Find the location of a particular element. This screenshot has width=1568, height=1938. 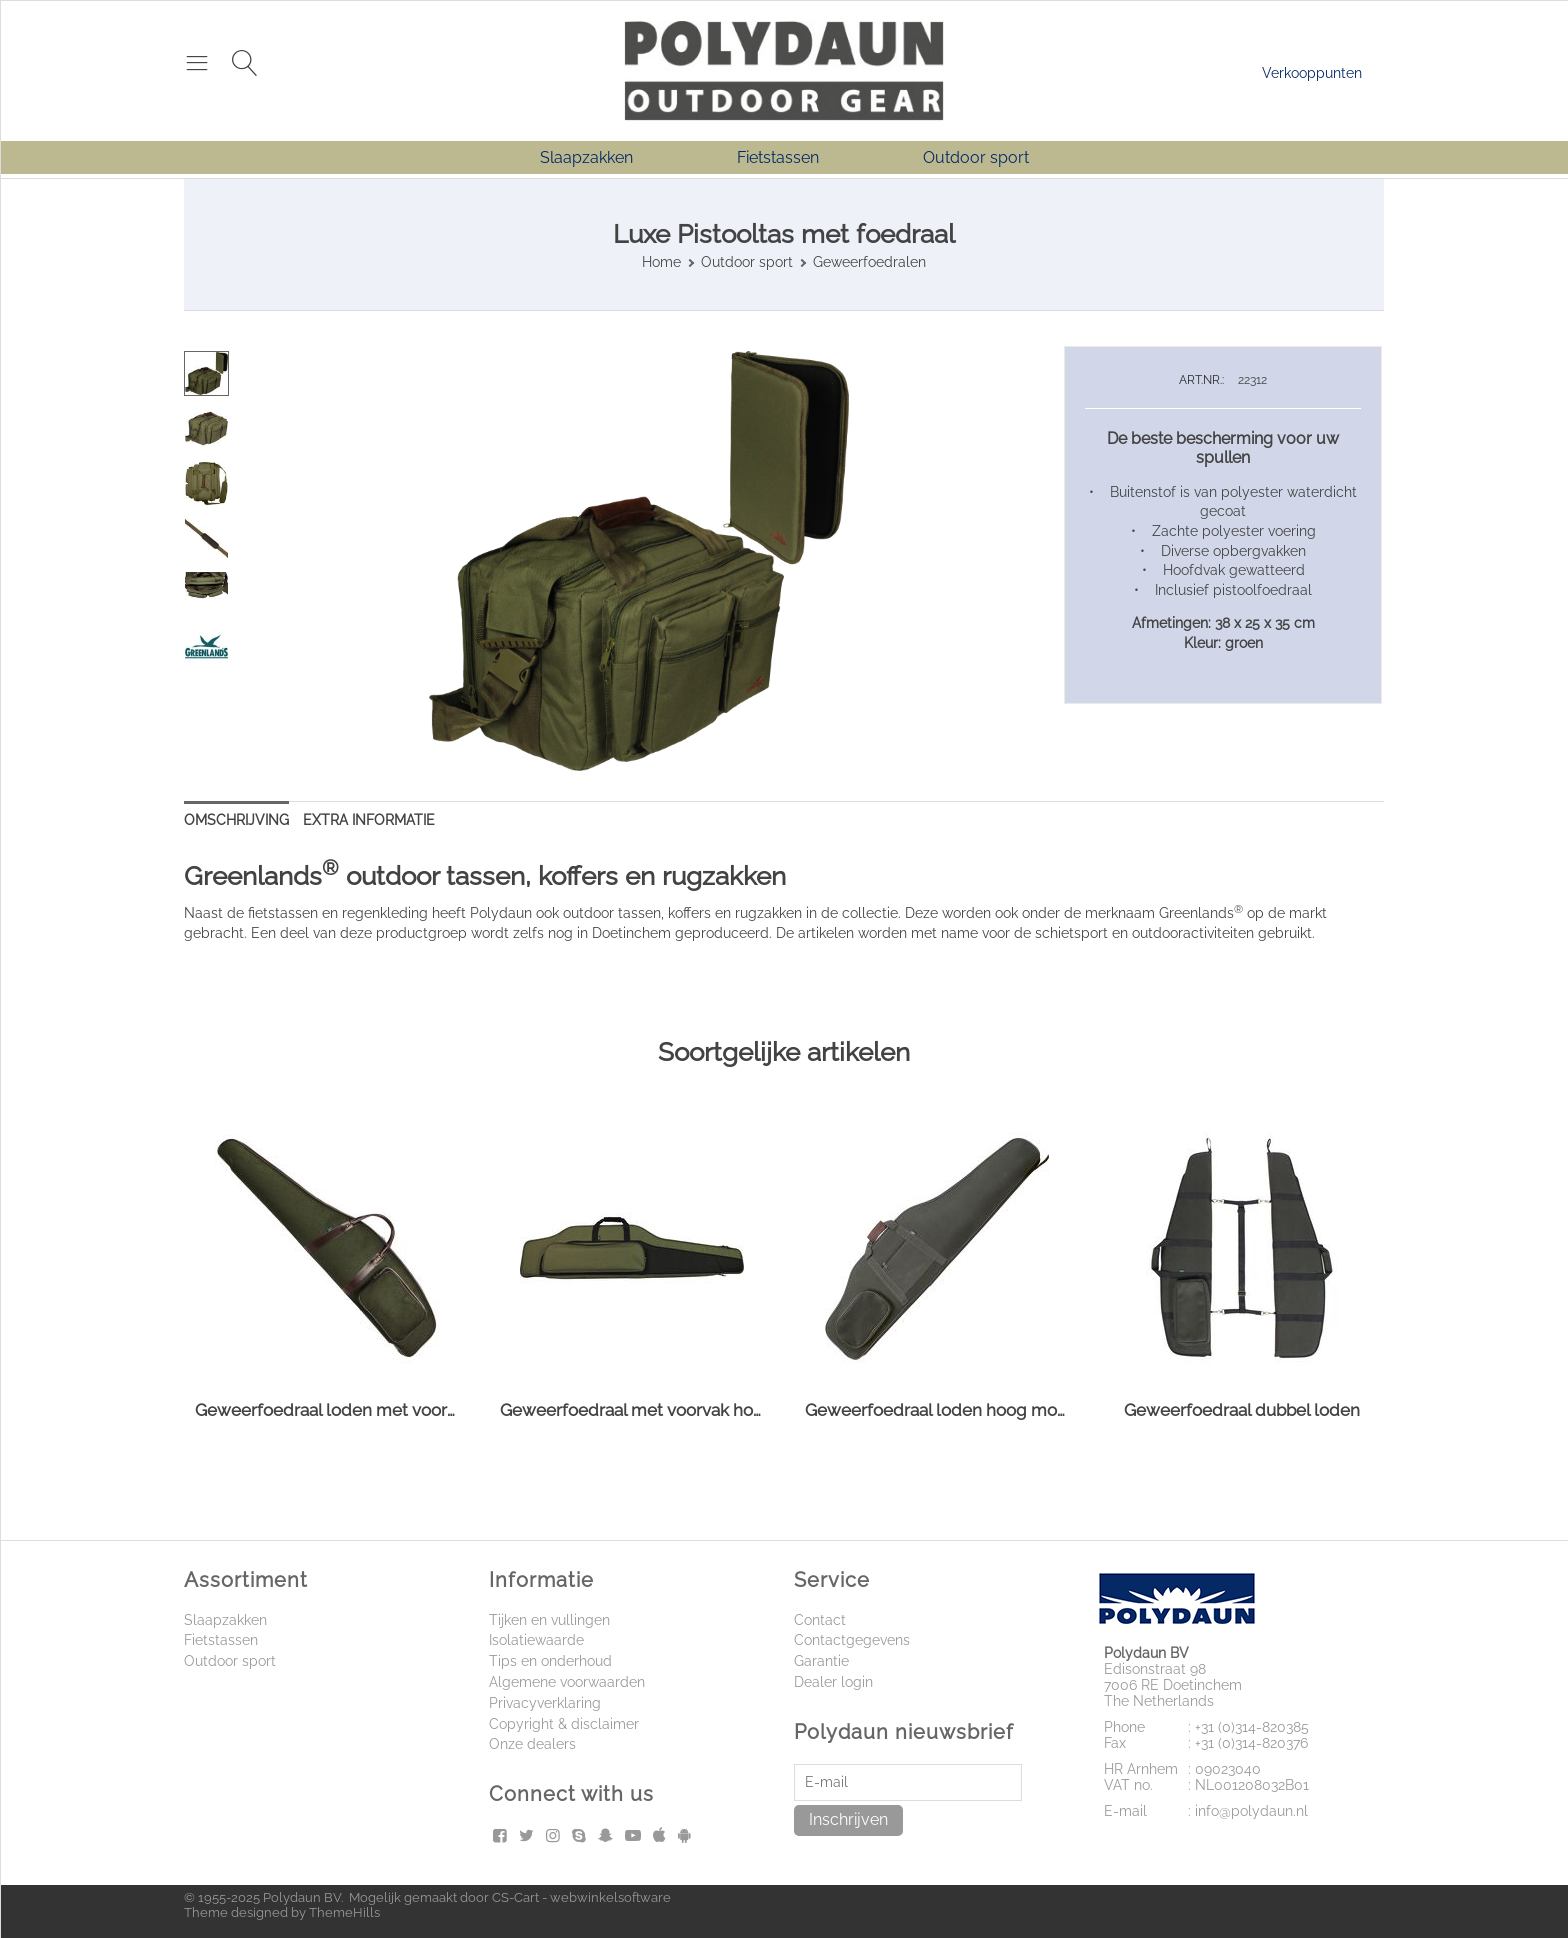

Geweerfoedraal loden met voorzak is located at coordinates (326, 1410).